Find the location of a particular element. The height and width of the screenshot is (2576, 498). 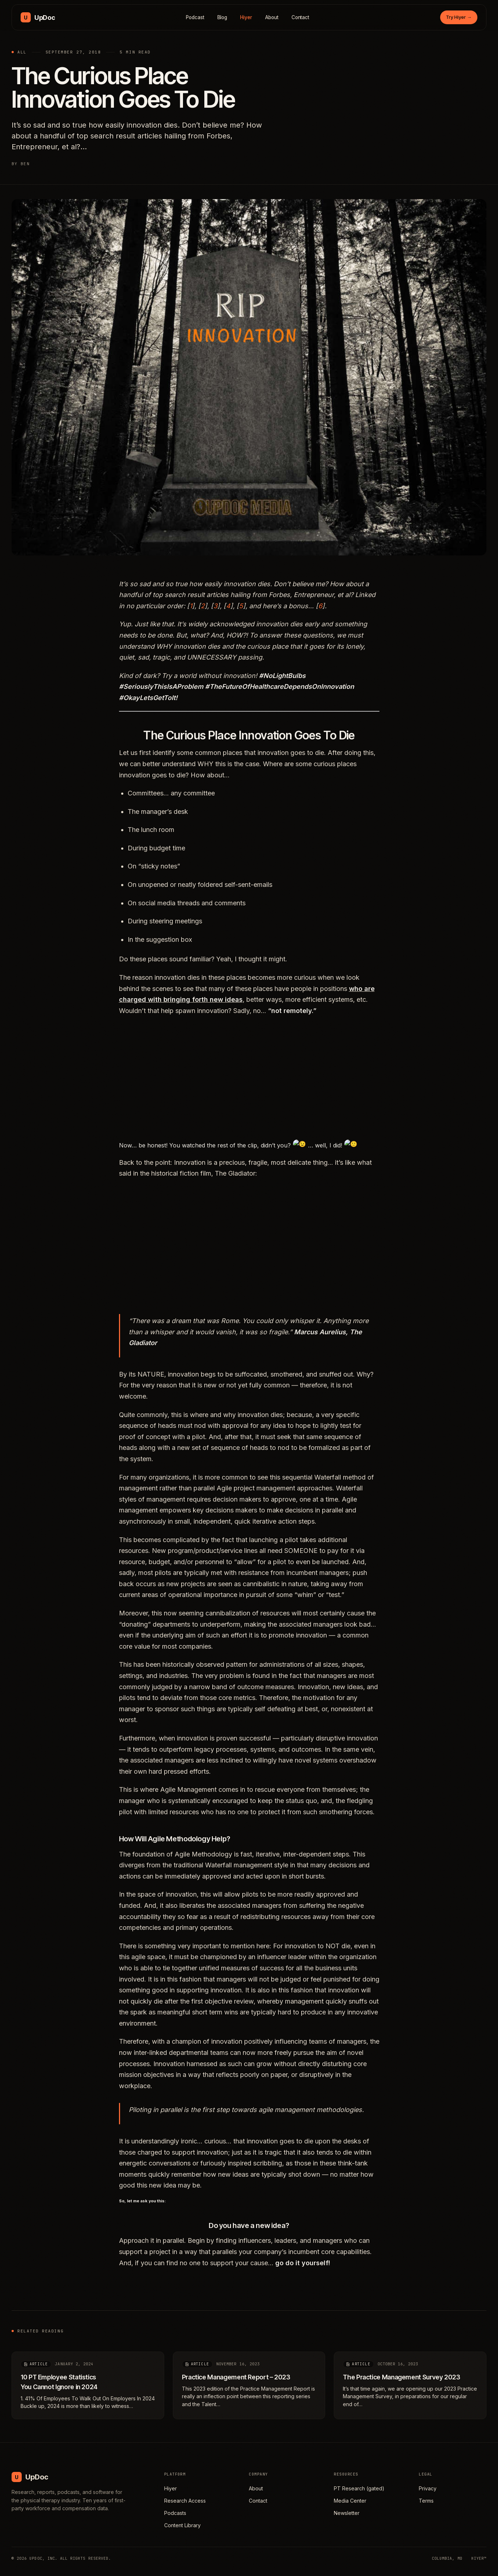

Research Access is located at coordinates (185, 2501).